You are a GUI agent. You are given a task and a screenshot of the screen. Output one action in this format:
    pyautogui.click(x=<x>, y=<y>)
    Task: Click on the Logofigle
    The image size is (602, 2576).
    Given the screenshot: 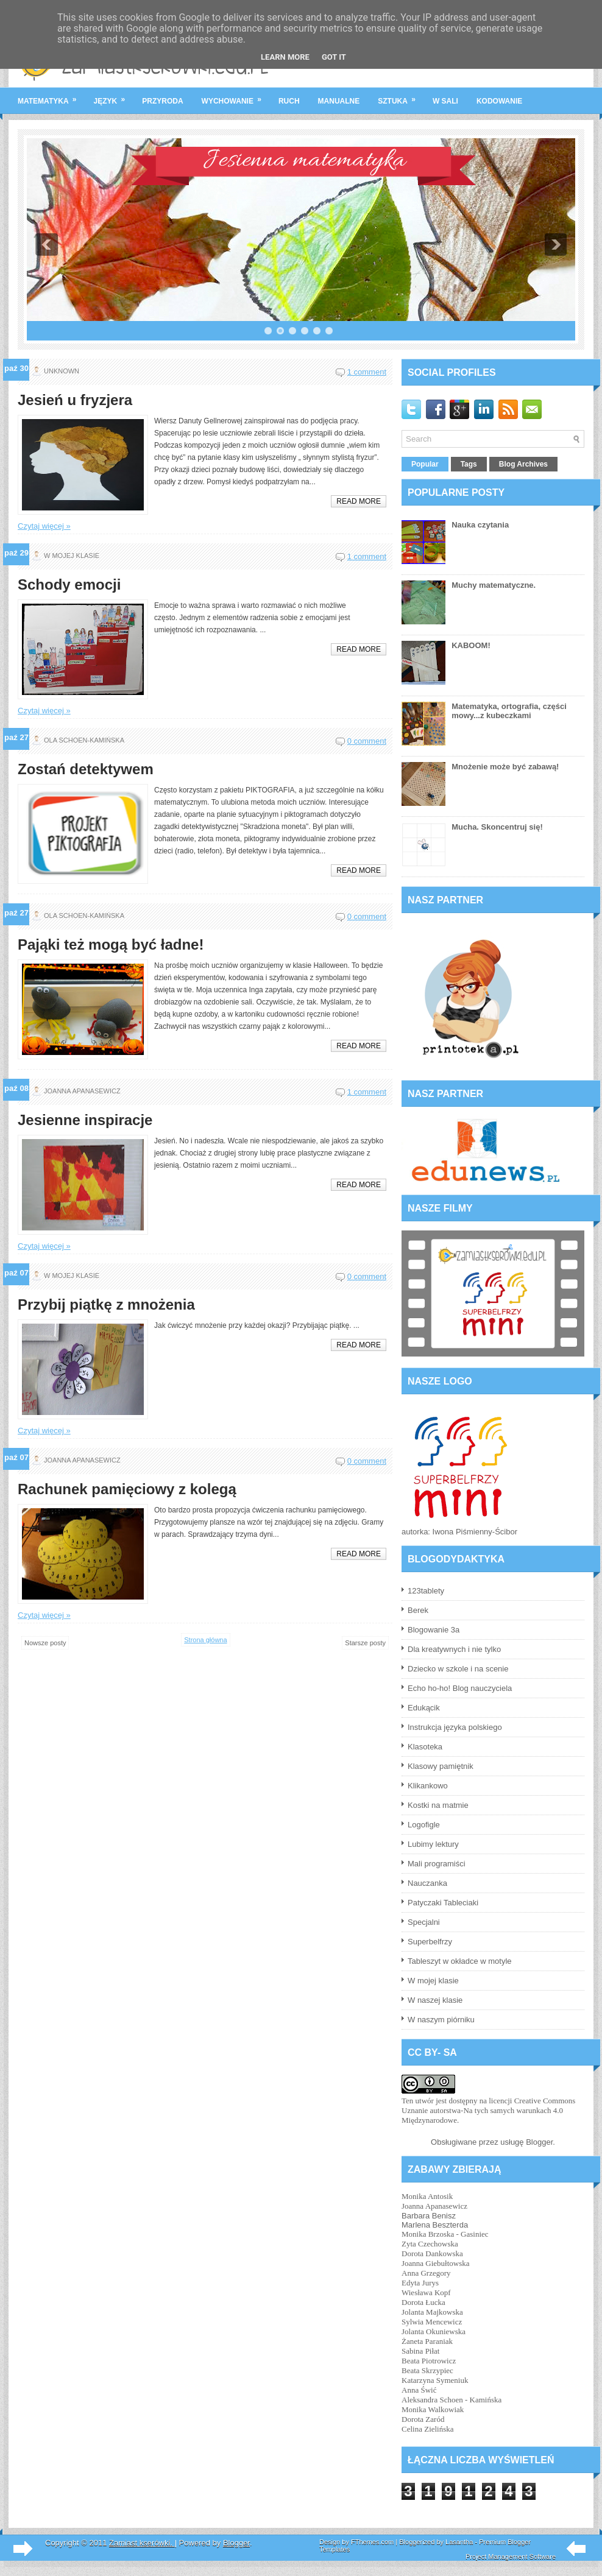 What is the action you would take?
    pyautogui.click(x=424, y=1824)
    